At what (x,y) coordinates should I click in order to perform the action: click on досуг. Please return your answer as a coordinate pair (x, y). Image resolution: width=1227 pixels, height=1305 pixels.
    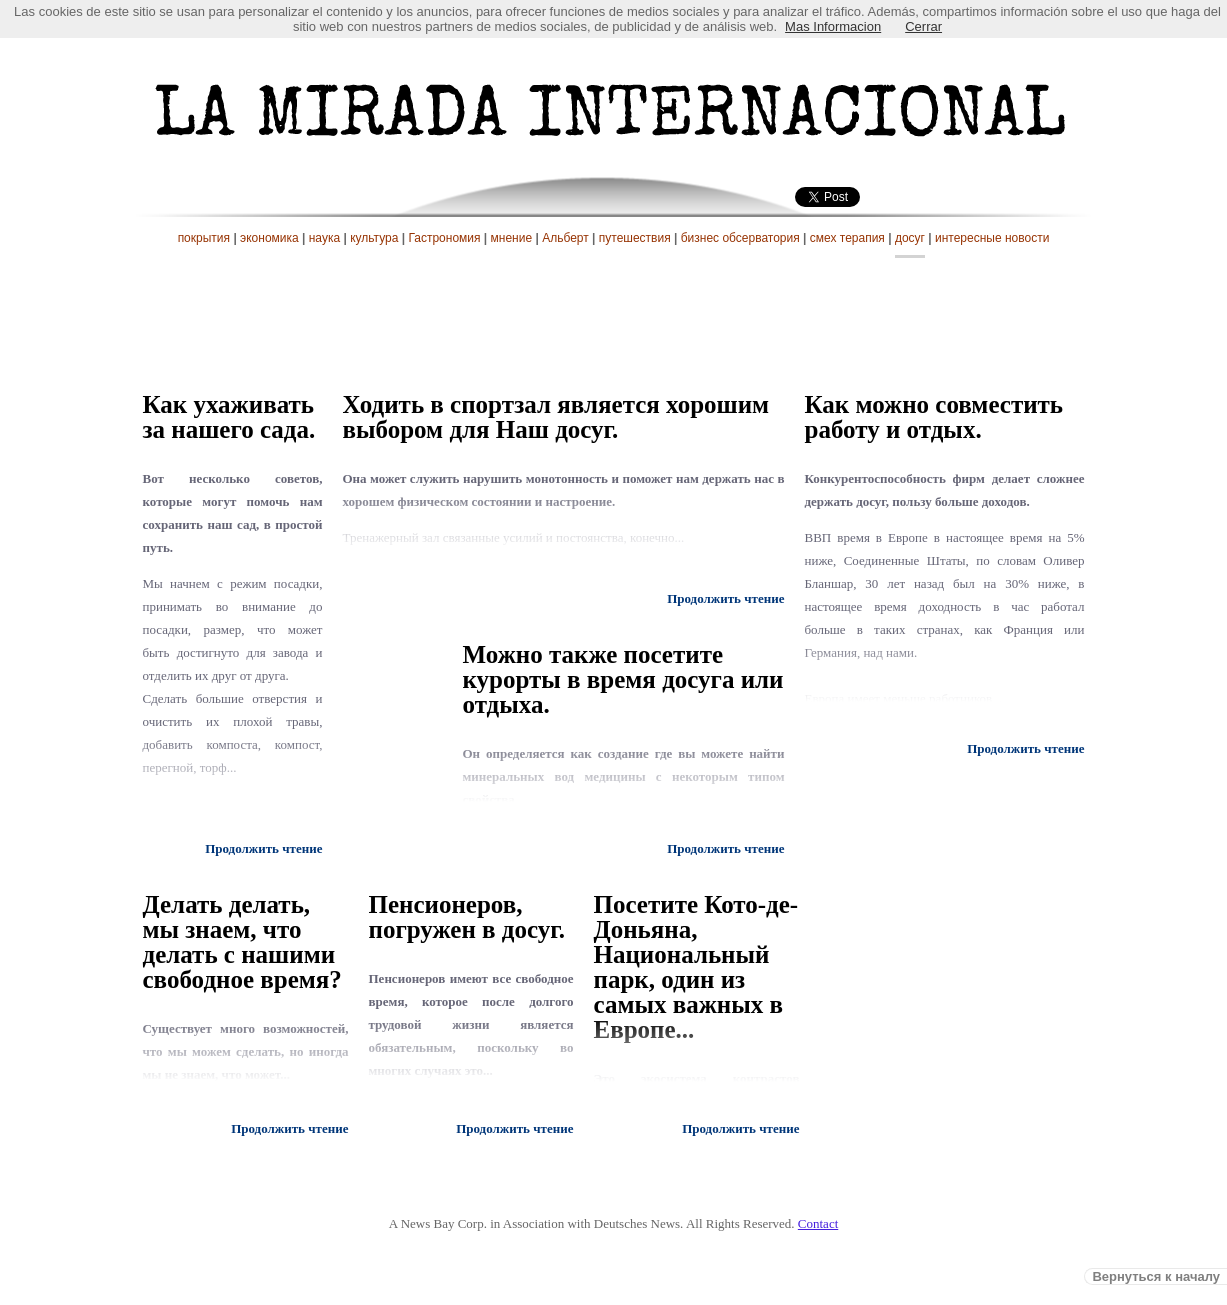
    Looking at the image, I should click on (910, 238).